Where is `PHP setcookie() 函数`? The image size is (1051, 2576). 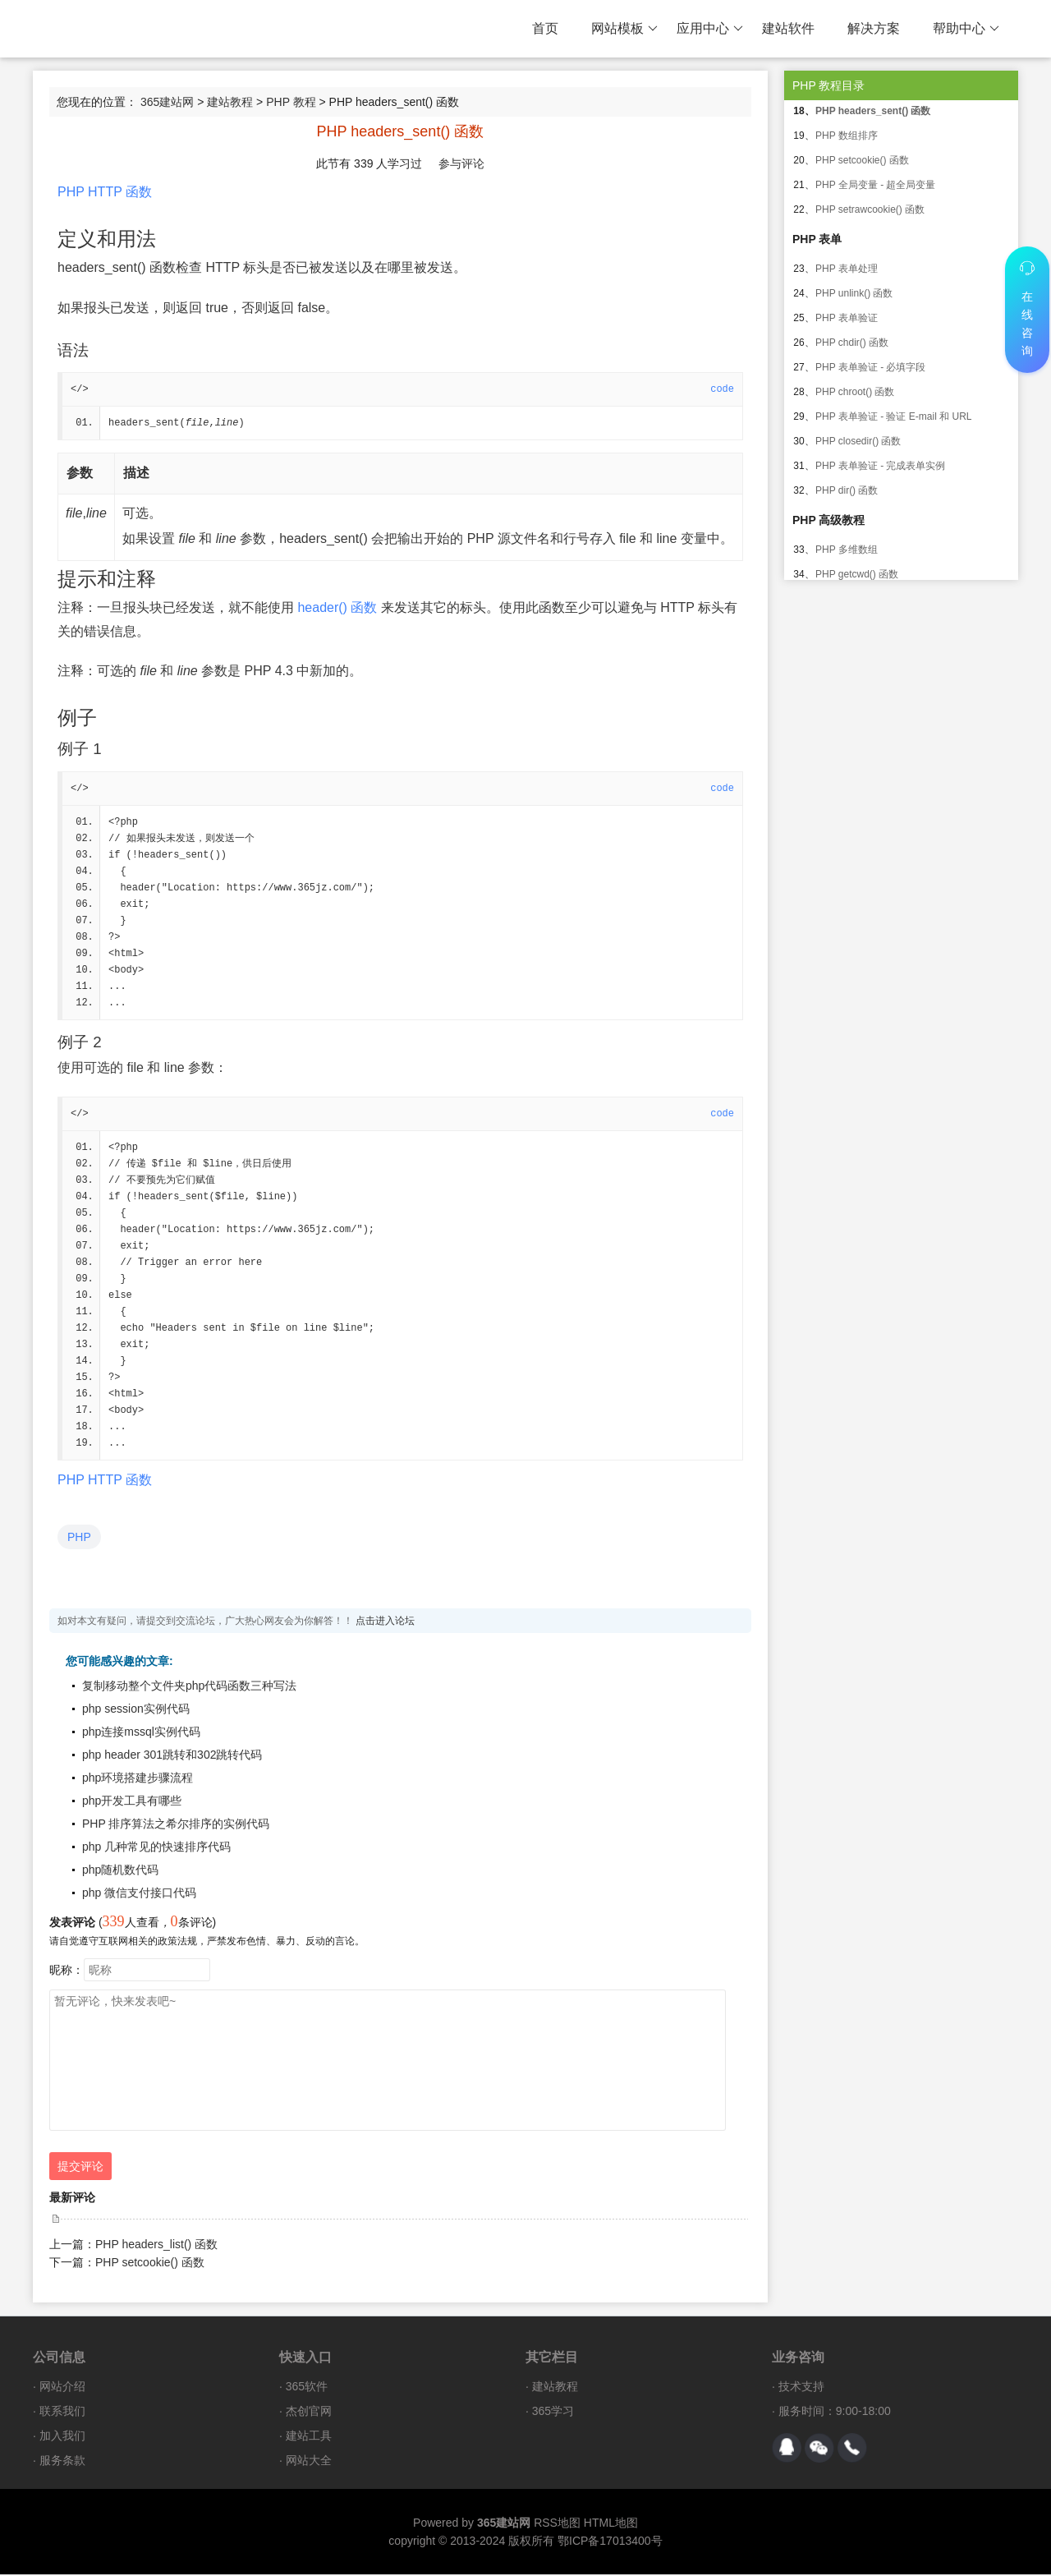
PHP setcookie() 函数 is located at coordinates (149, 2263).